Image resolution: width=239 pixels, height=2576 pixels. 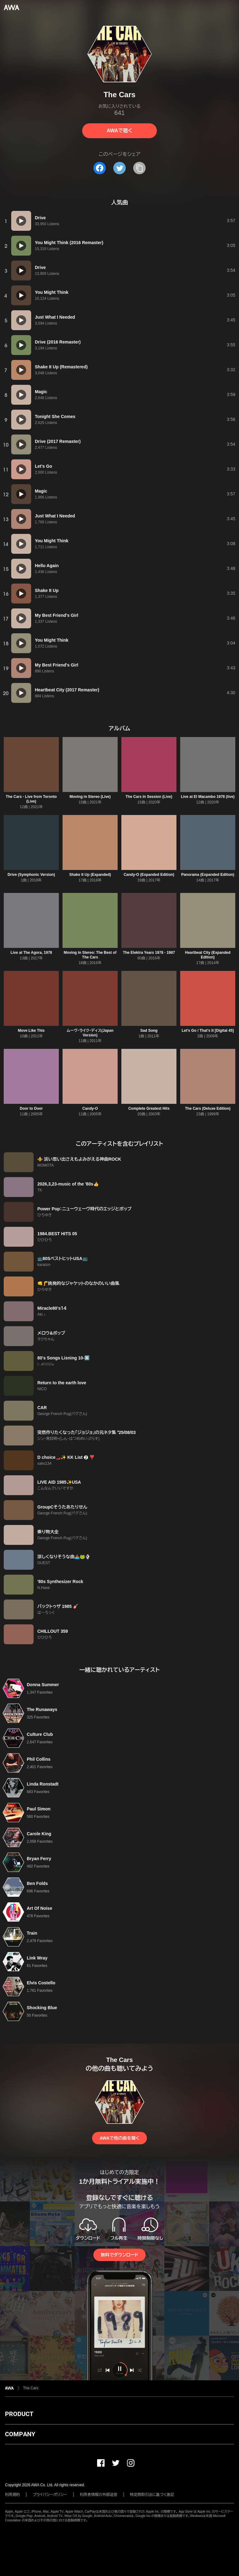 What do you see at coordinates (89, 796) in the screenshot?
I see `Moving in Stereo (Live)` at bounding box center [89, 796].